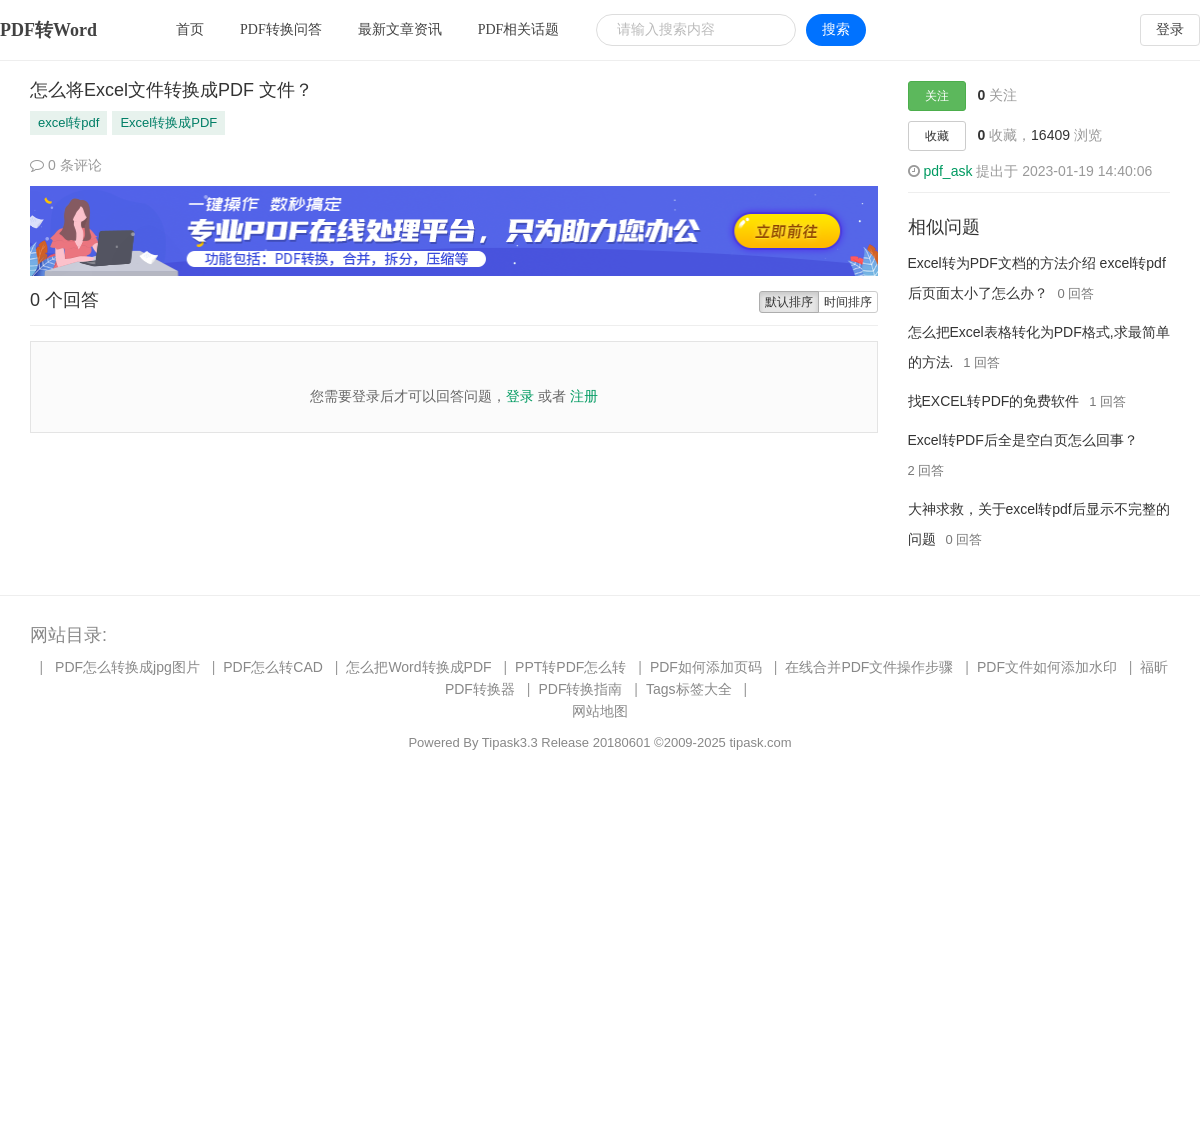  I want to click on 时间排序, so click(848, 302).